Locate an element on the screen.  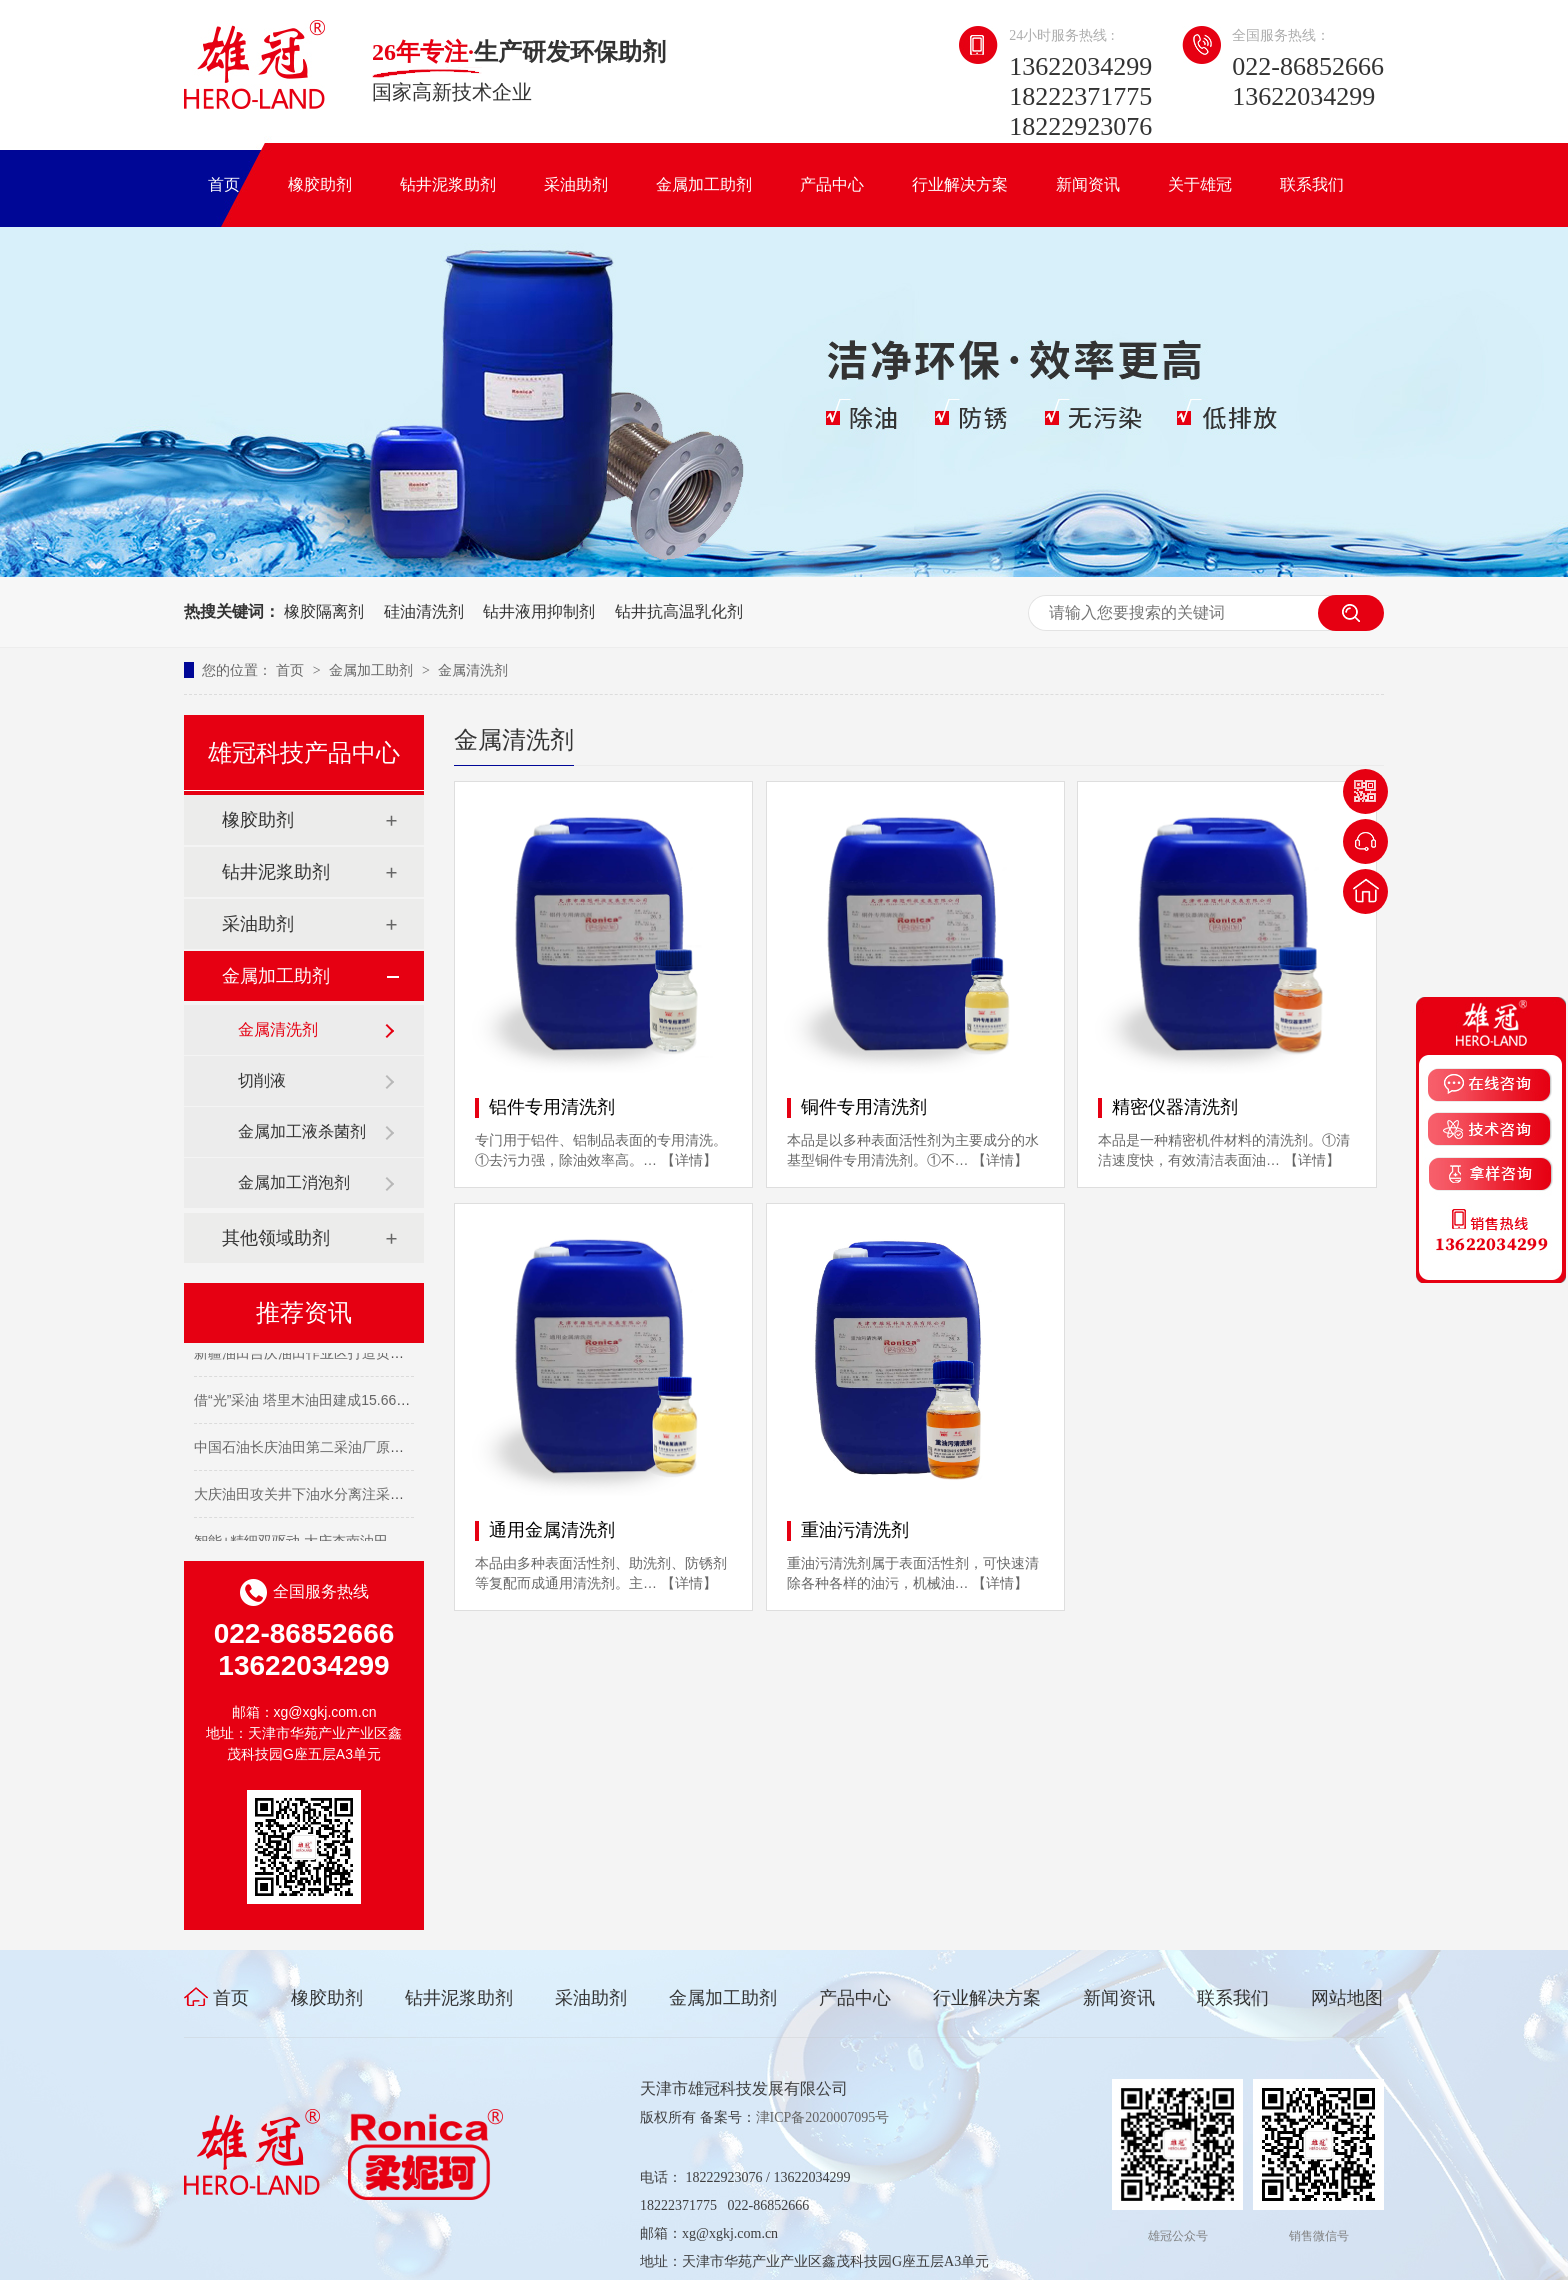
关于雄冠 is located at coordinates (1200, 184).